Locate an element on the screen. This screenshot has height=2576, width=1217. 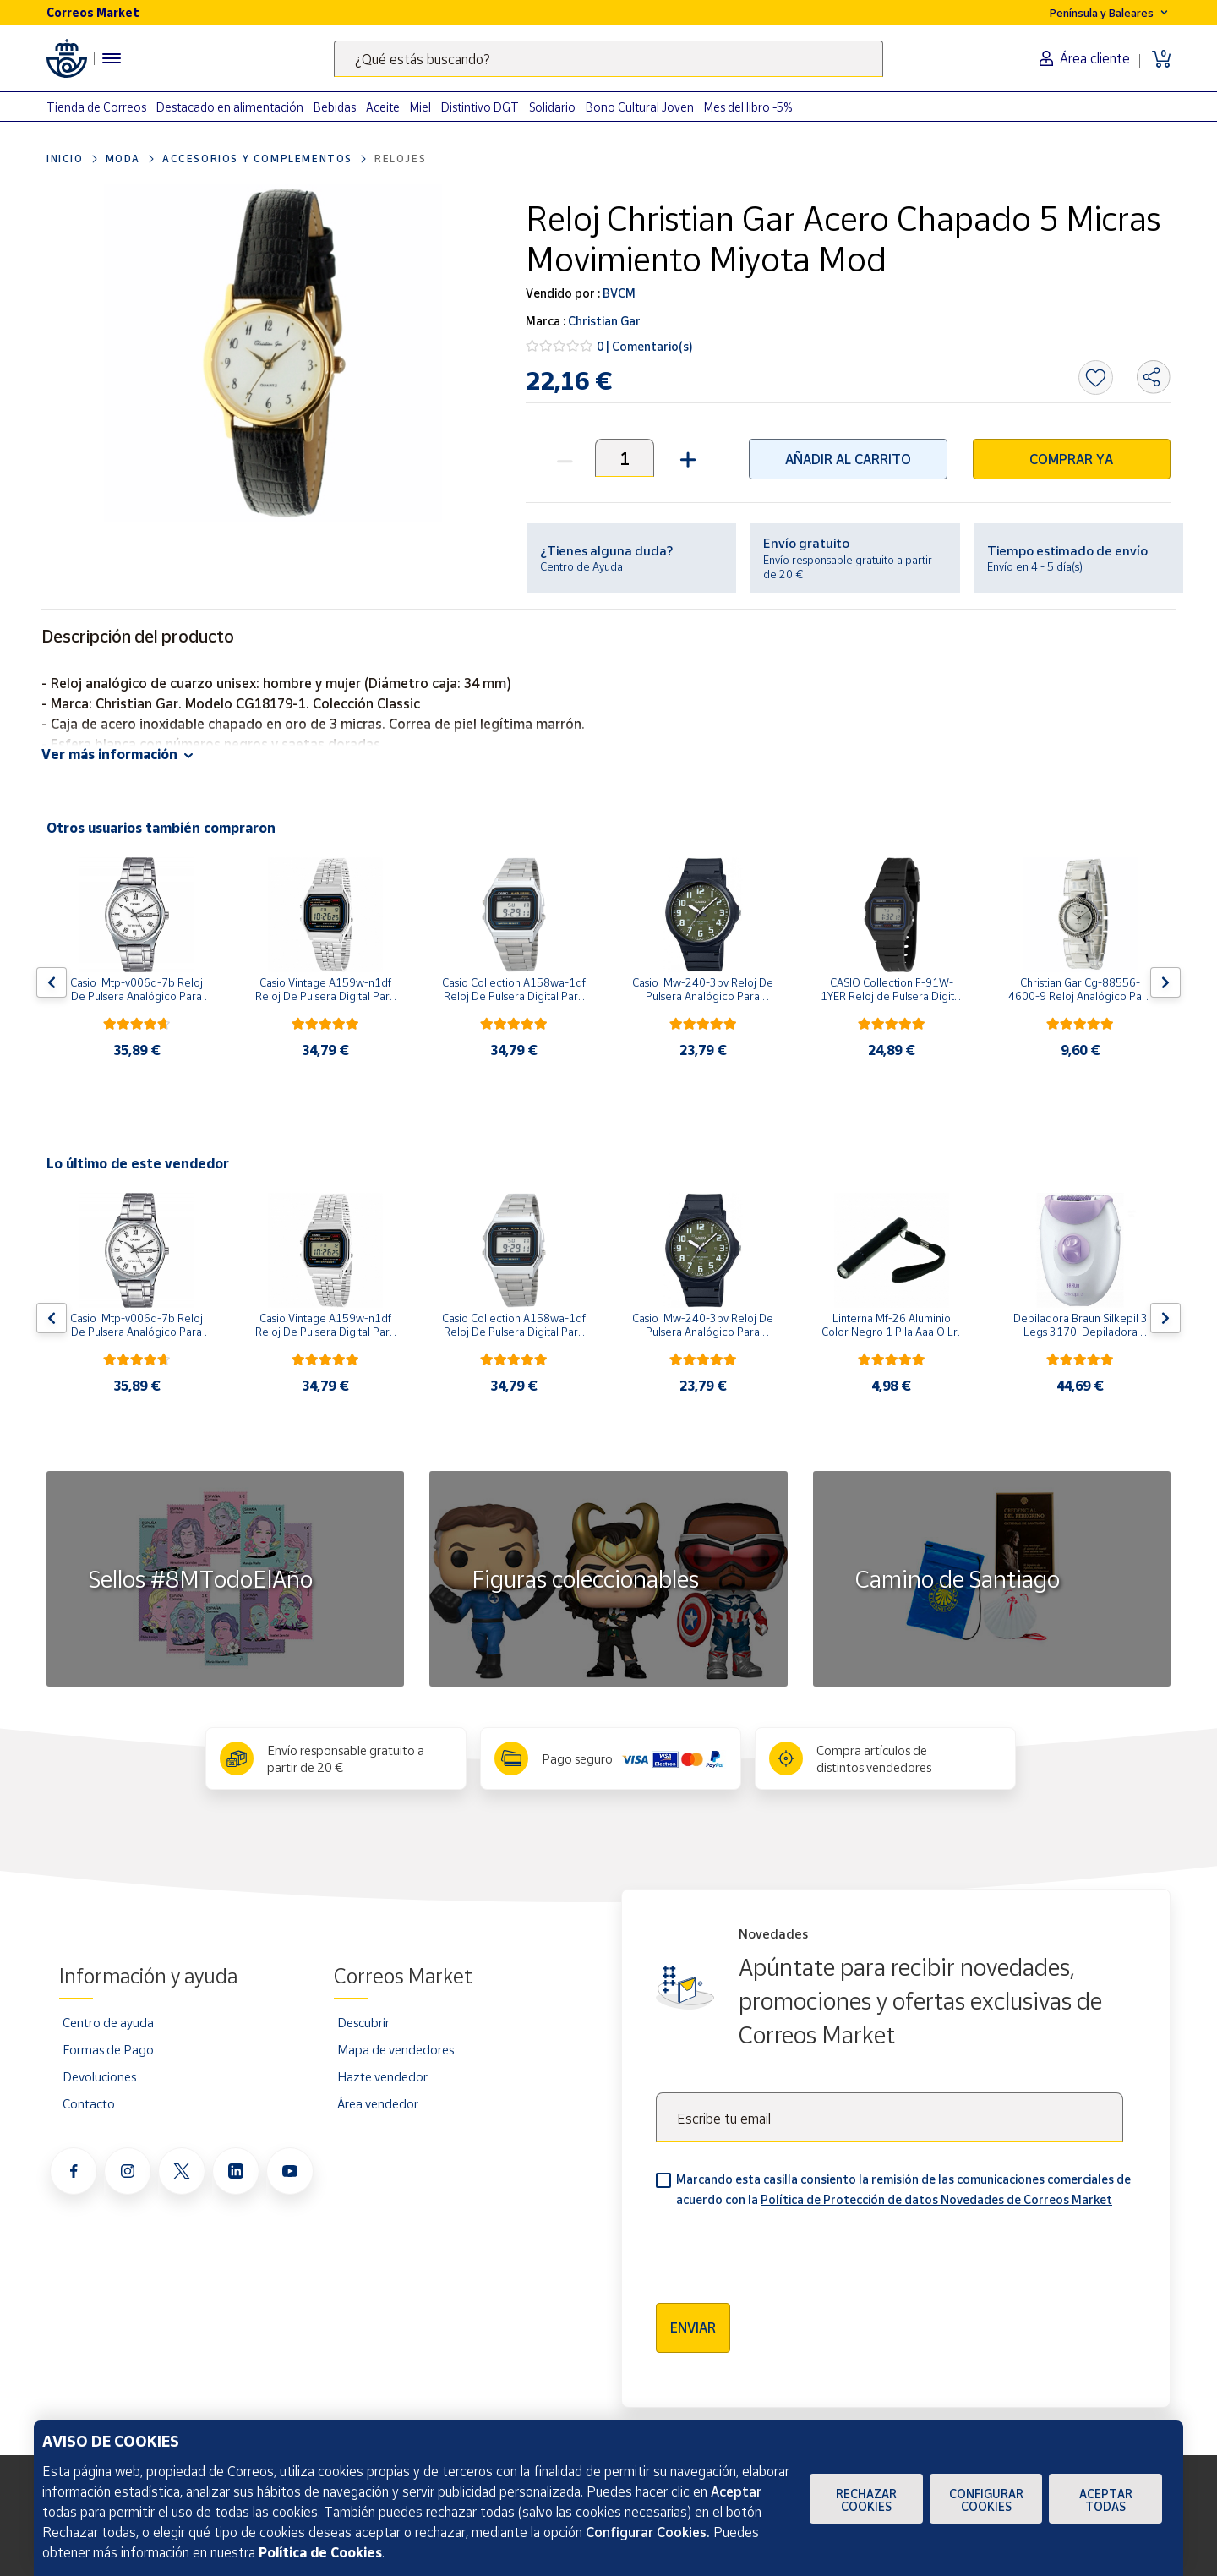
Centro de Ayuda is located at coordinates (581, 566).